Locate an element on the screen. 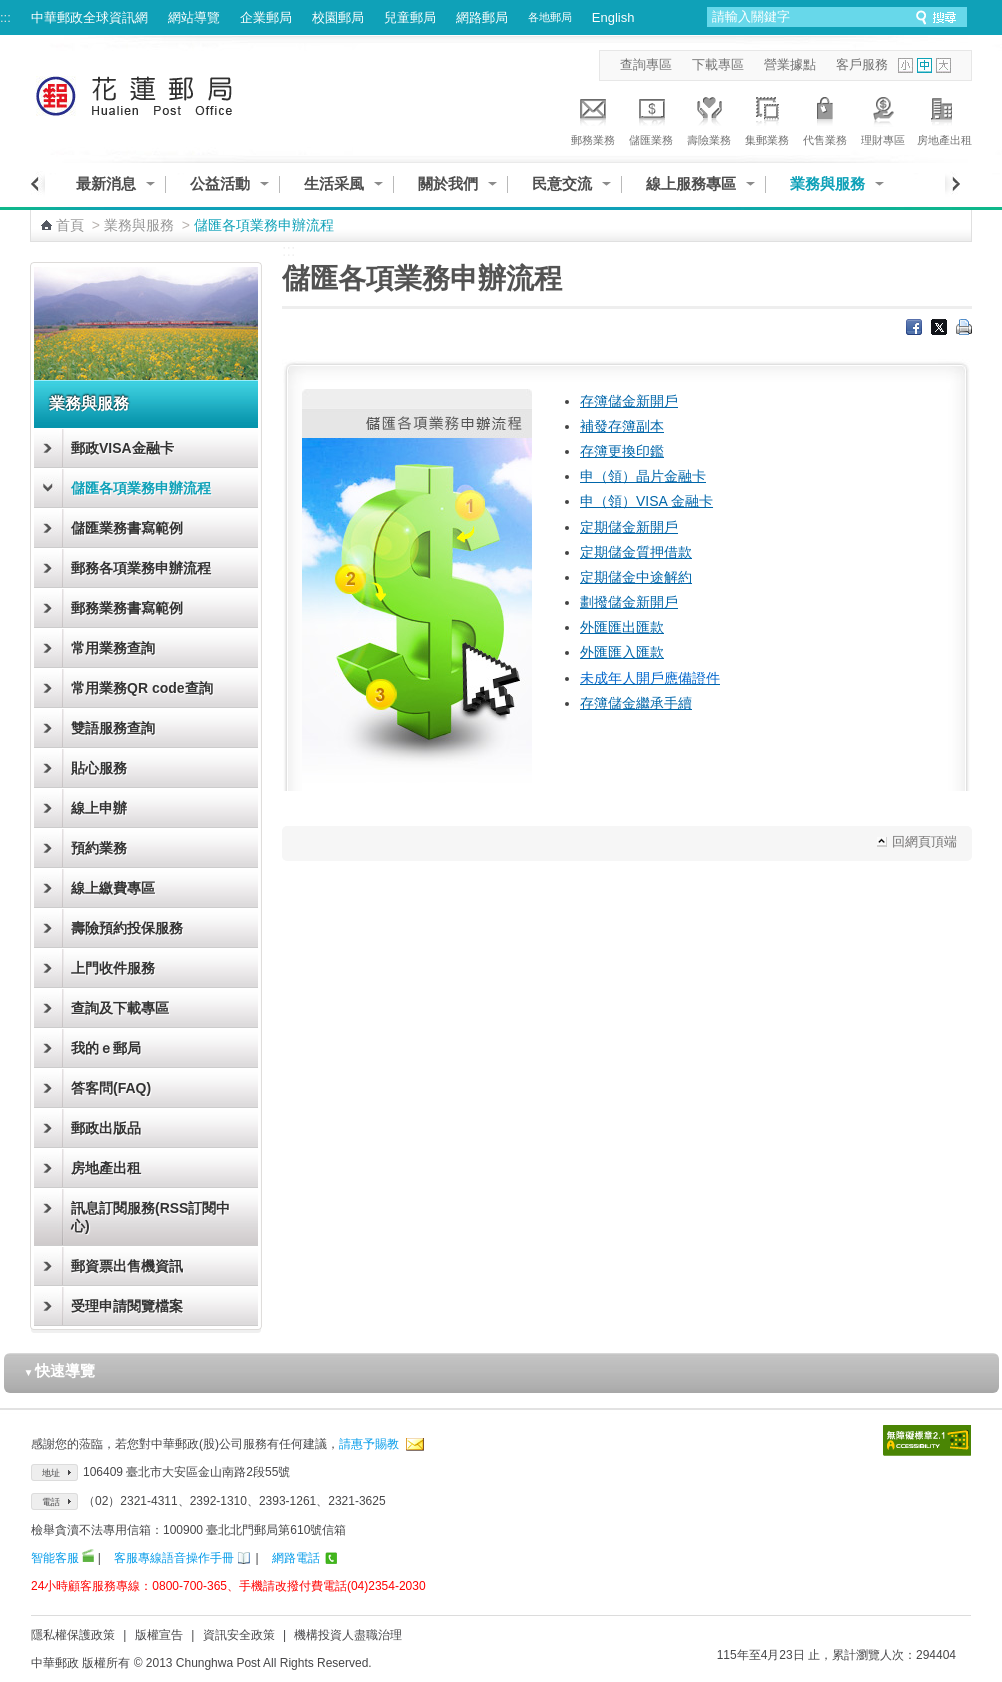 The height and width of the screenshot is (1682, 1002). 請惠予賜教 is located at coordinates (369, 1444).